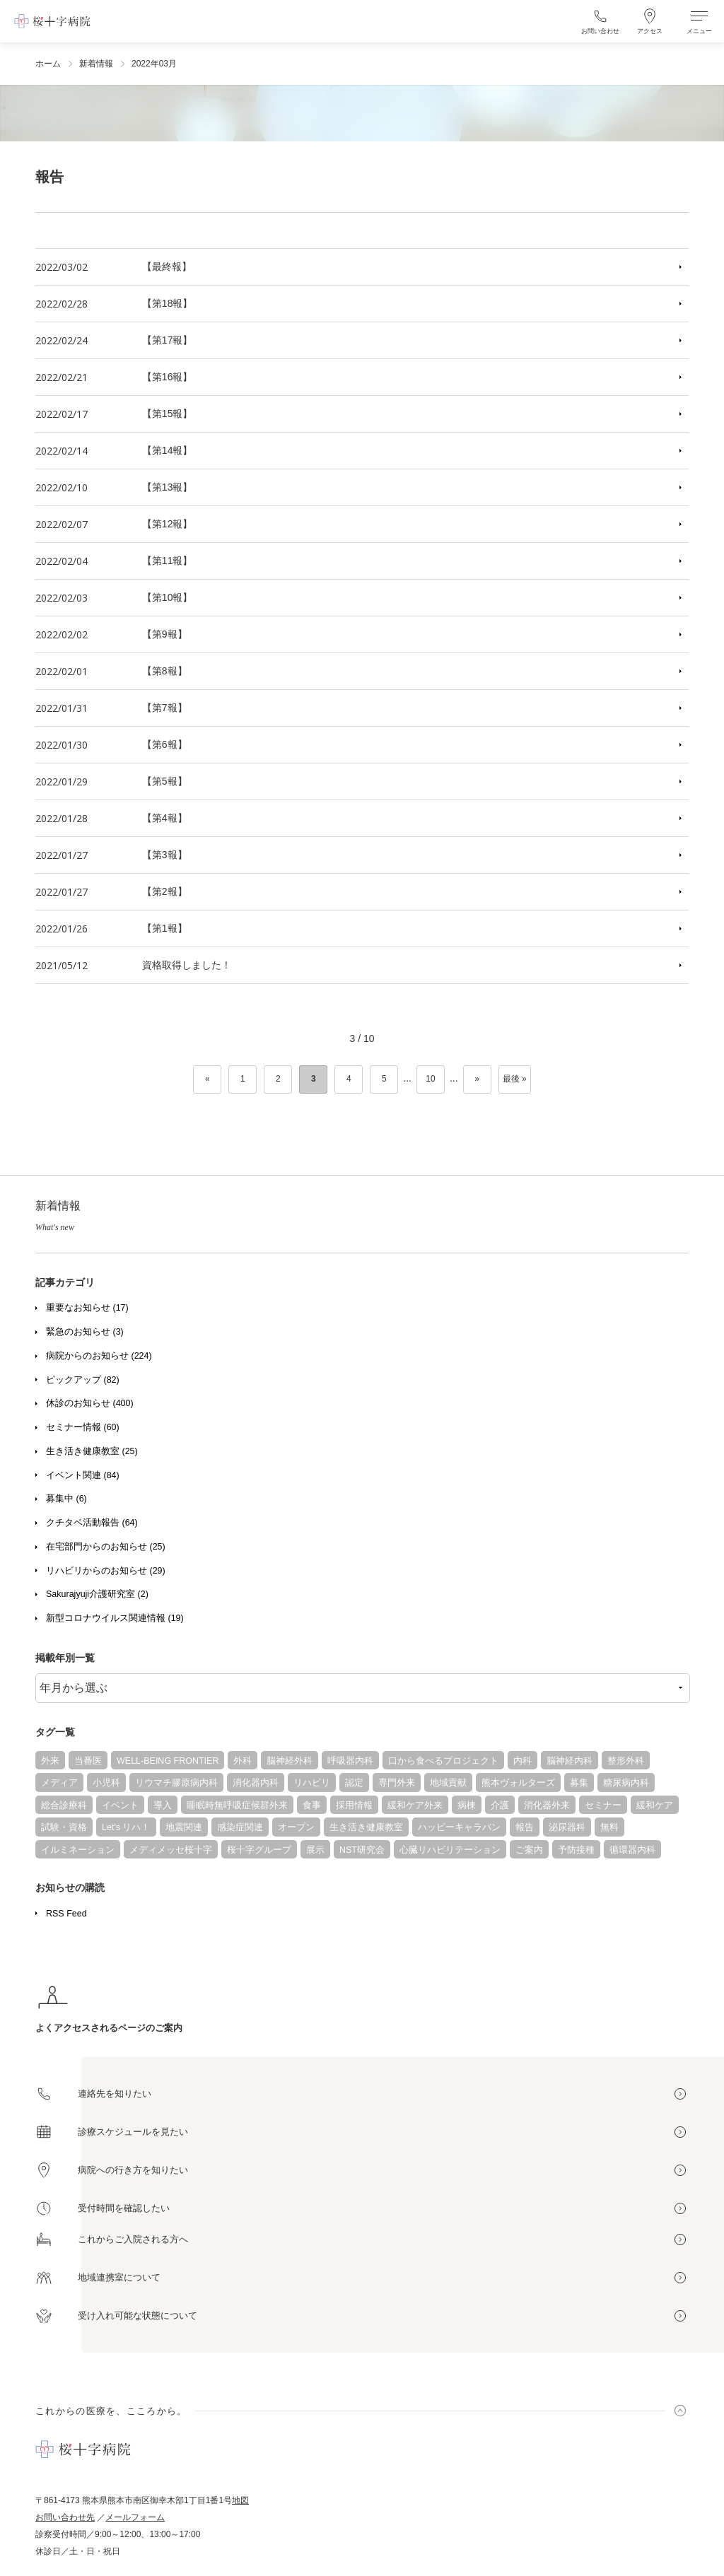  What do you see at coordinates (450, 1850) in the screenshot?
I see `心臓リハビリテーション` at bounding box center [450, 1850].